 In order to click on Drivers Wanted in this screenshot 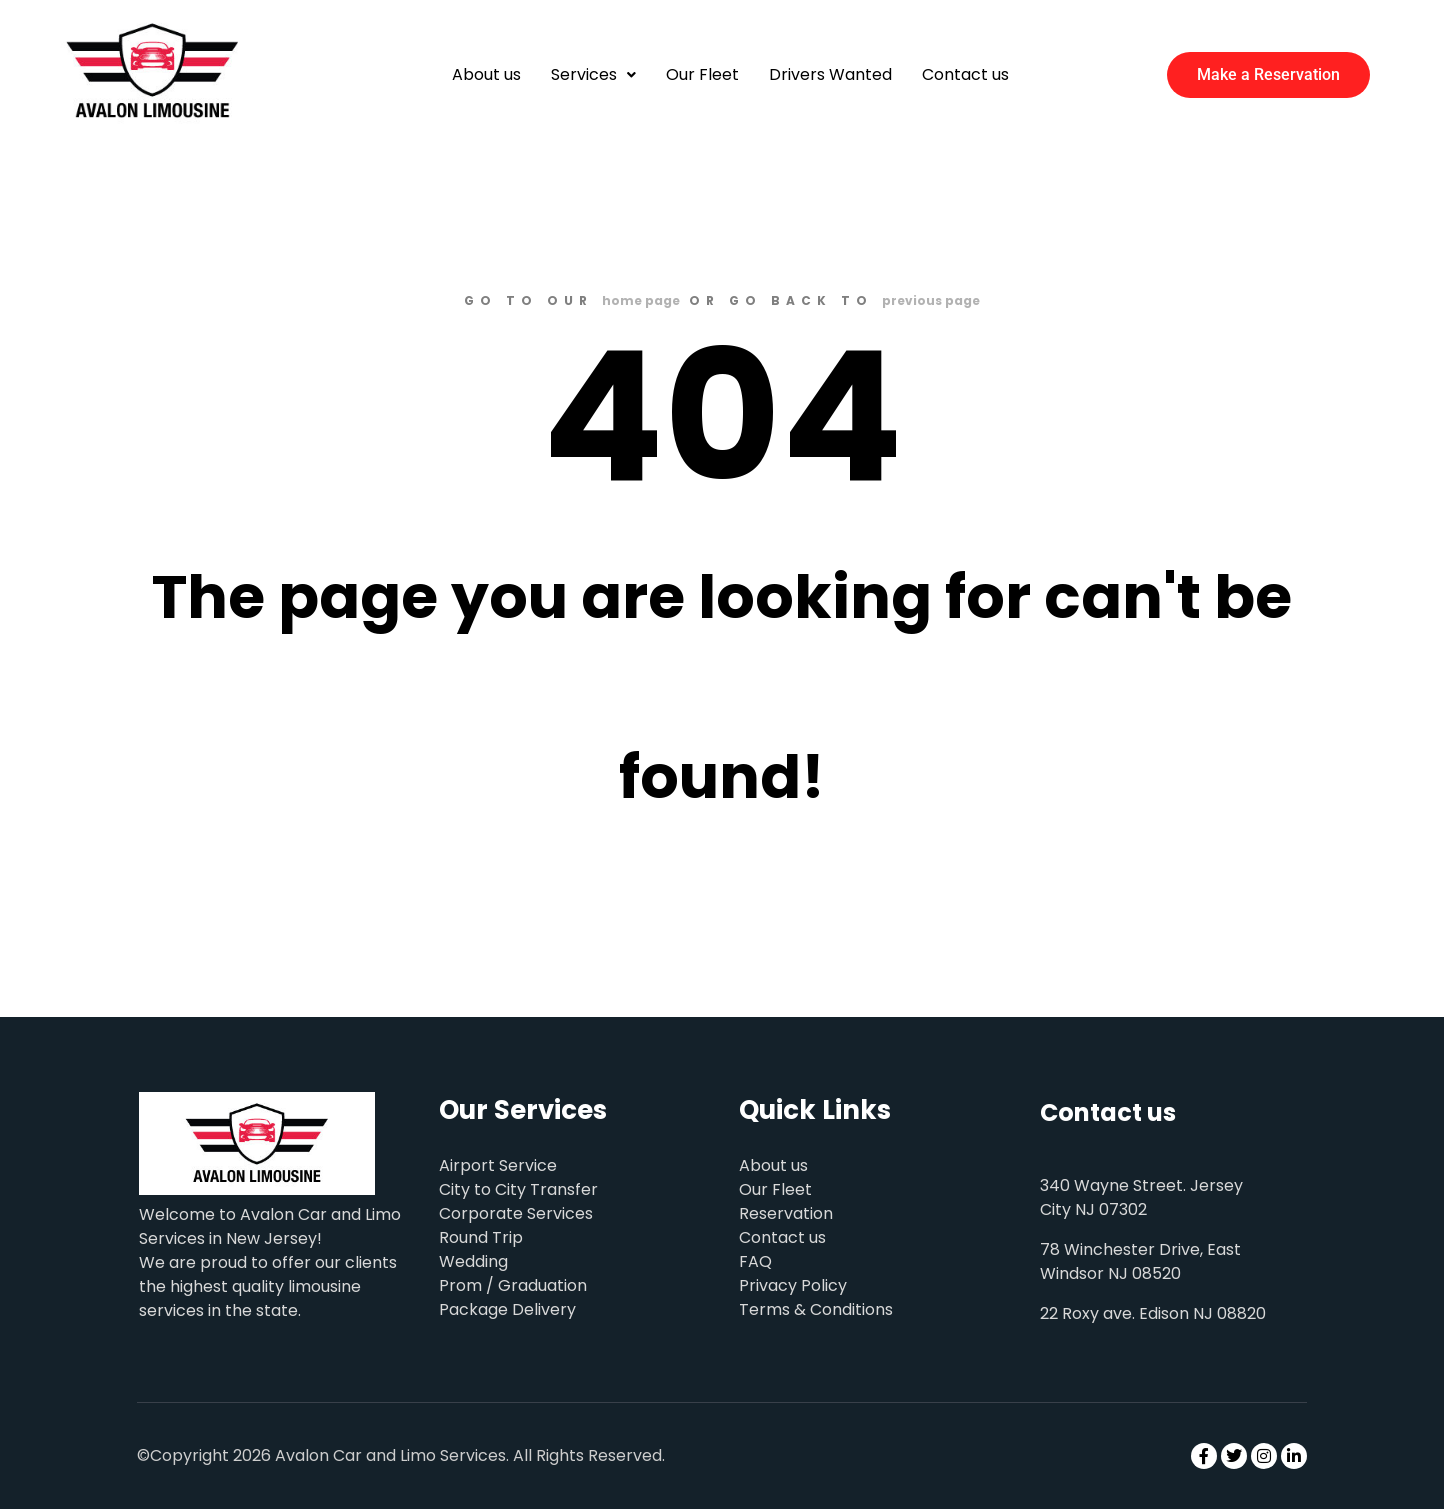, I will do `click(830, 74)`.